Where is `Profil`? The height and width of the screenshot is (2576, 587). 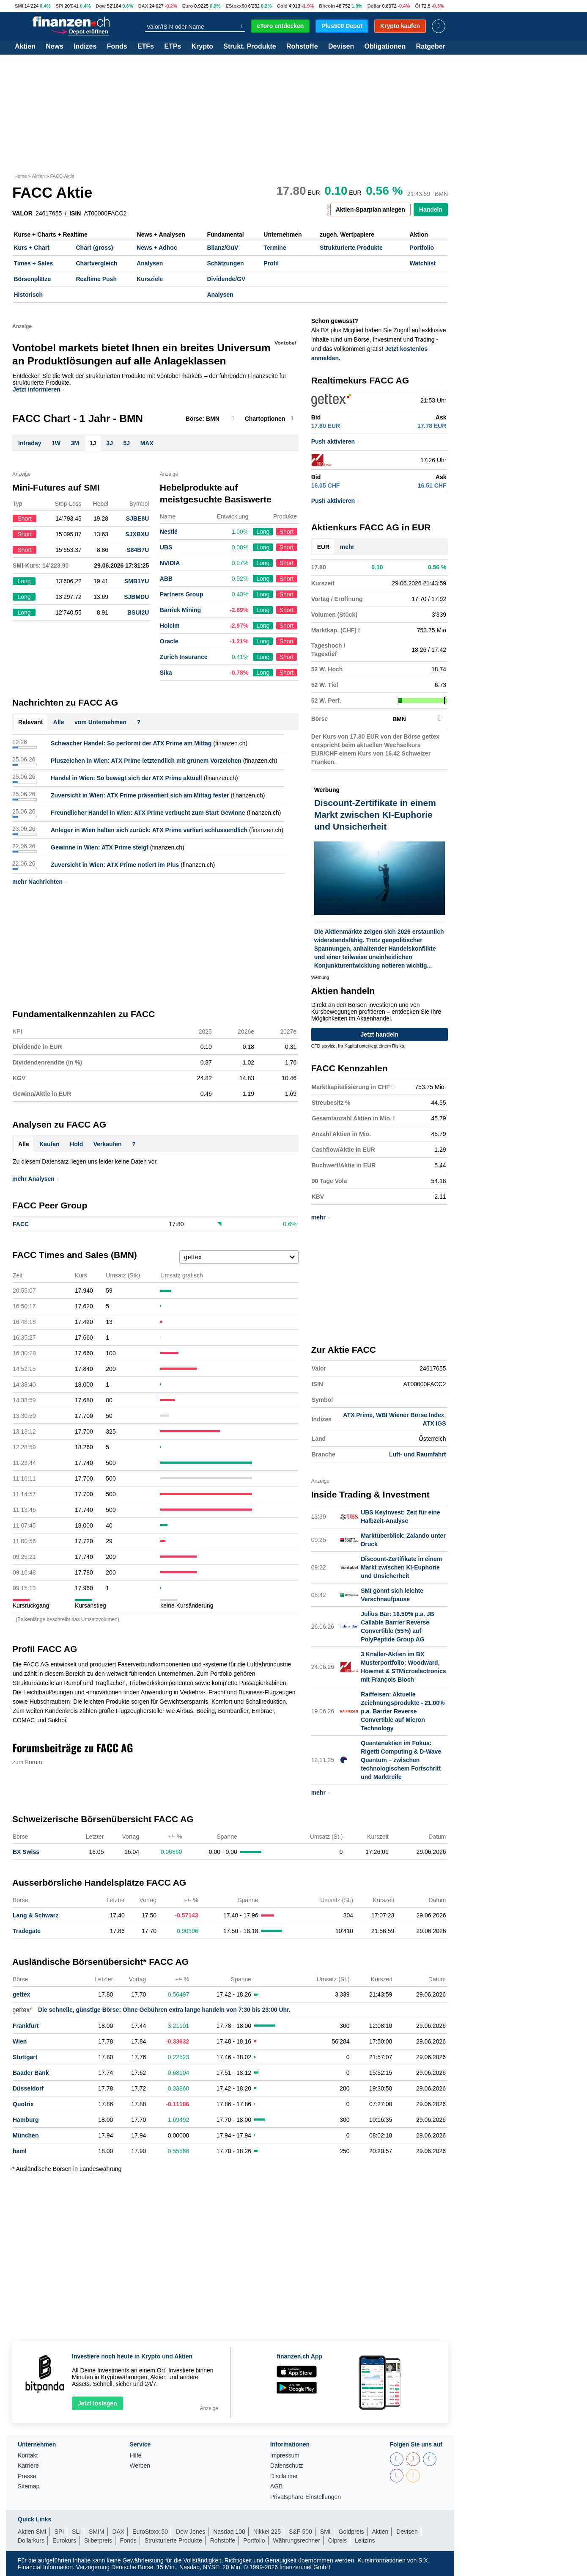
Profil is located at coordinates (271, 263).